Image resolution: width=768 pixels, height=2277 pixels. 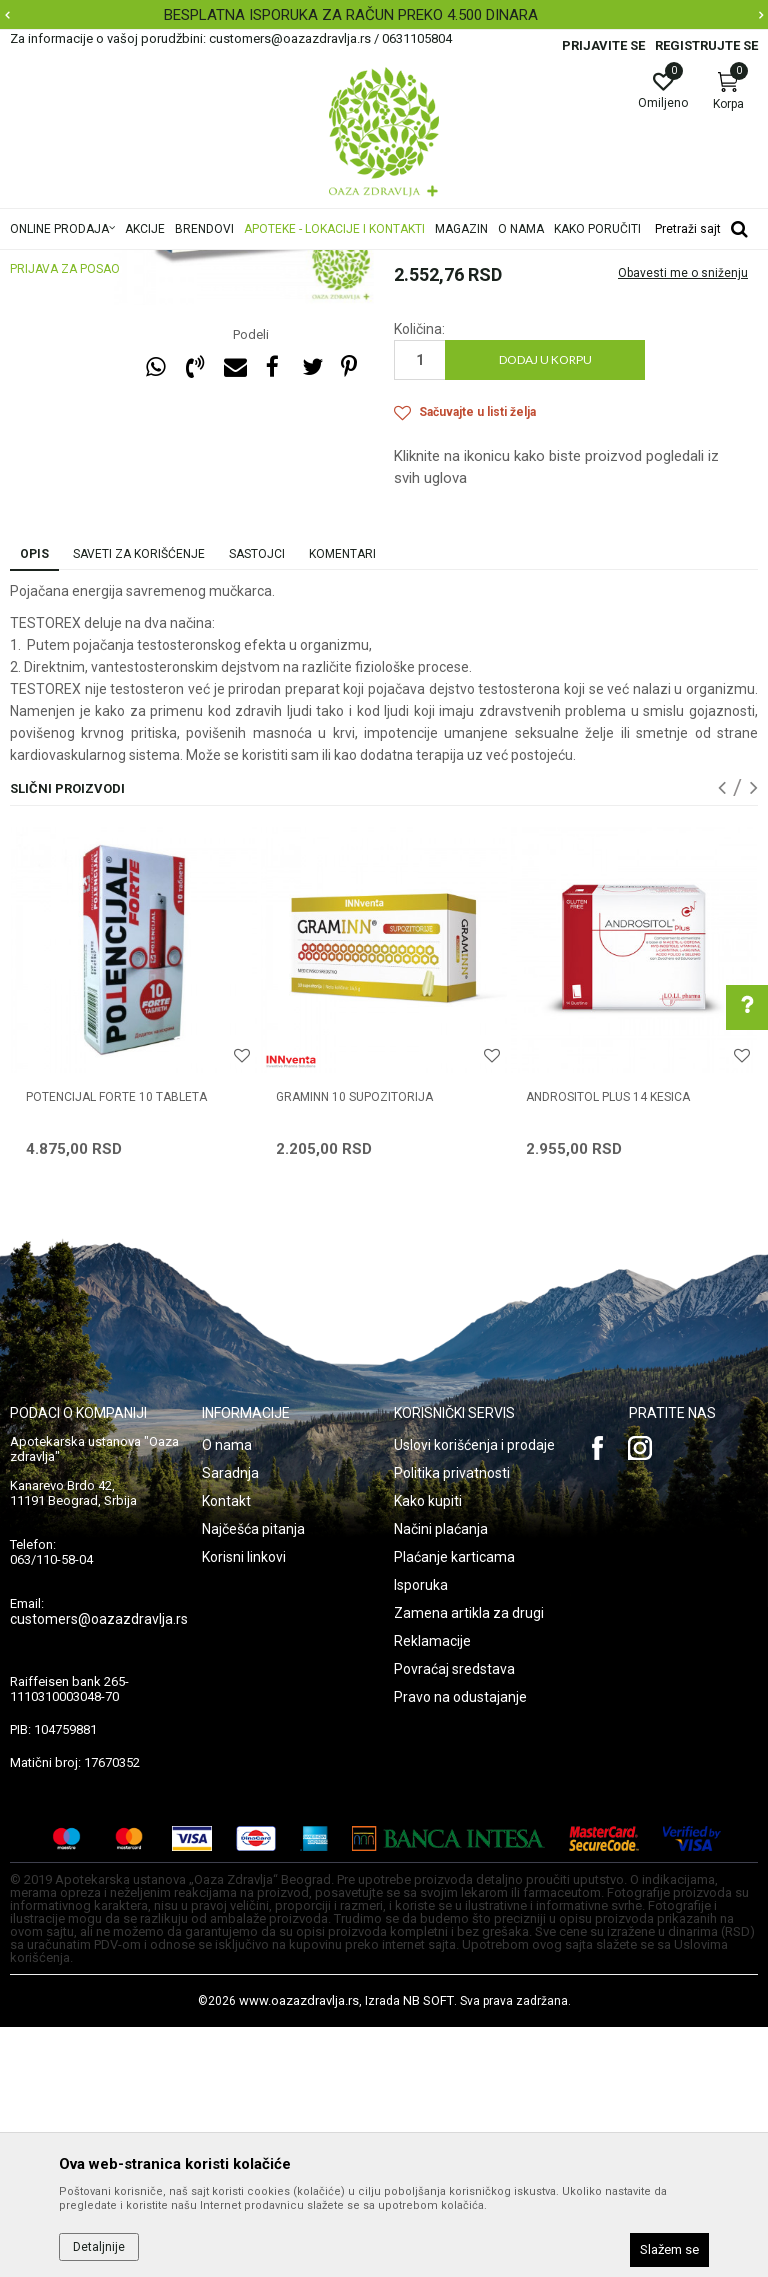 I want to click on Uslovi korišćenja i prodaje, so click(x=474, y=1695).